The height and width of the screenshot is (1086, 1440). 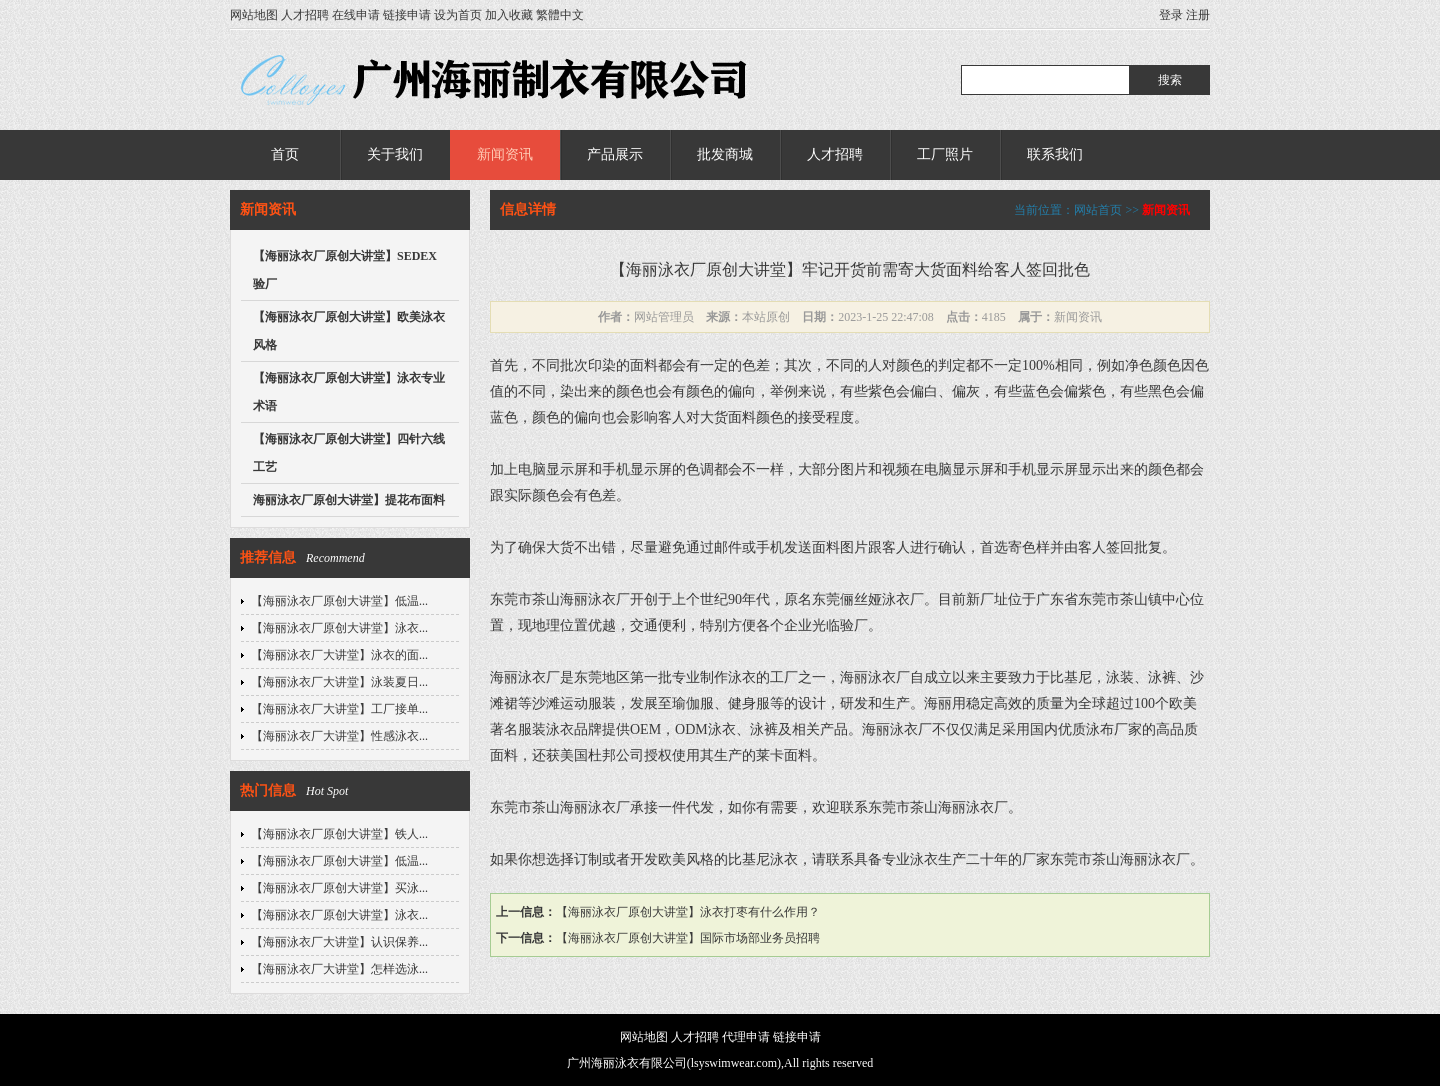 I want to click on 东莞市茶山海丽泳衣厂。, so click(x=1127, y=859).